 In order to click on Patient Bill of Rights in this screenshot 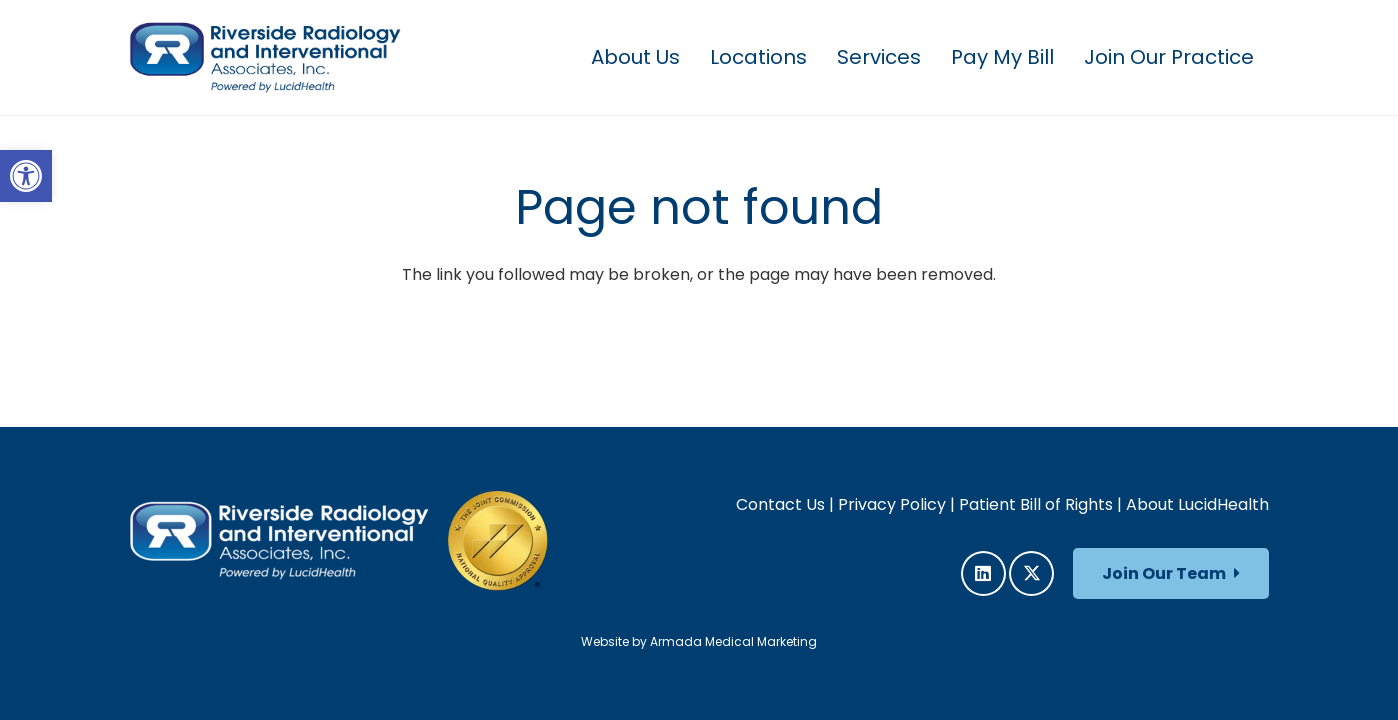, I will do `click(1036, 504)`.